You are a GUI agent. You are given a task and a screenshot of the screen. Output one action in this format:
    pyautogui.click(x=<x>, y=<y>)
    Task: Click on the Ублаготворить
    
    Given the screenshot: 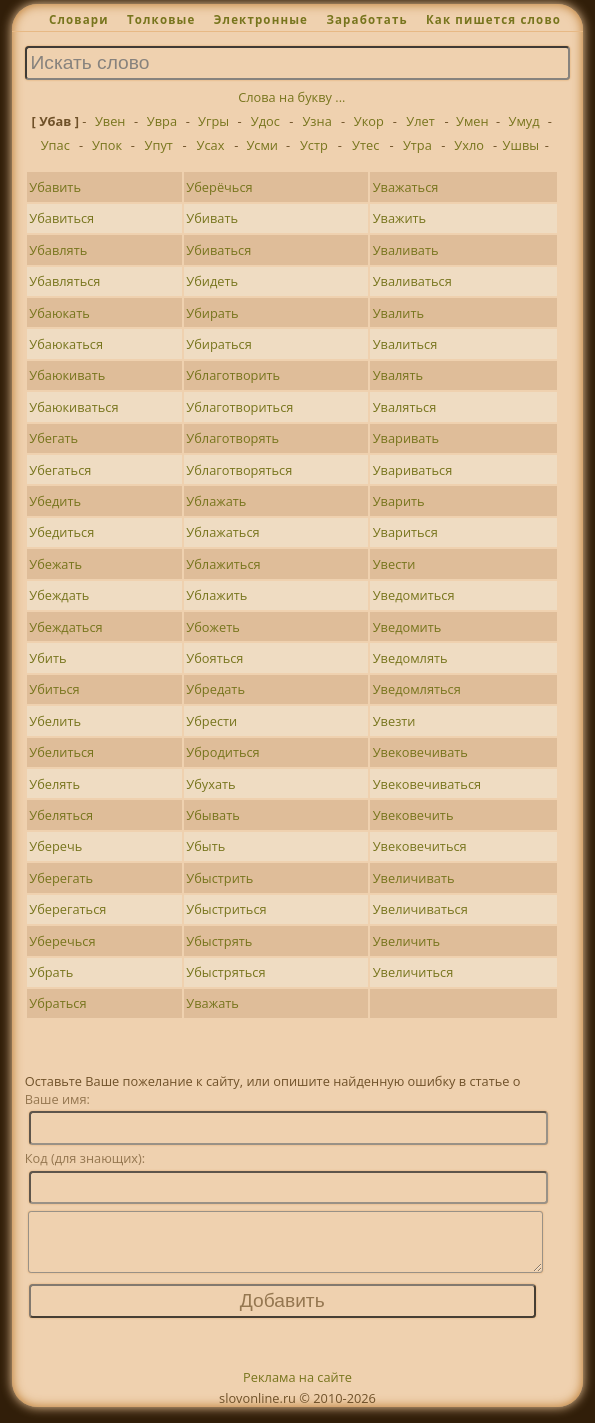 What is the action you would take?
    pyautogui.click(x=233, y=375)
    